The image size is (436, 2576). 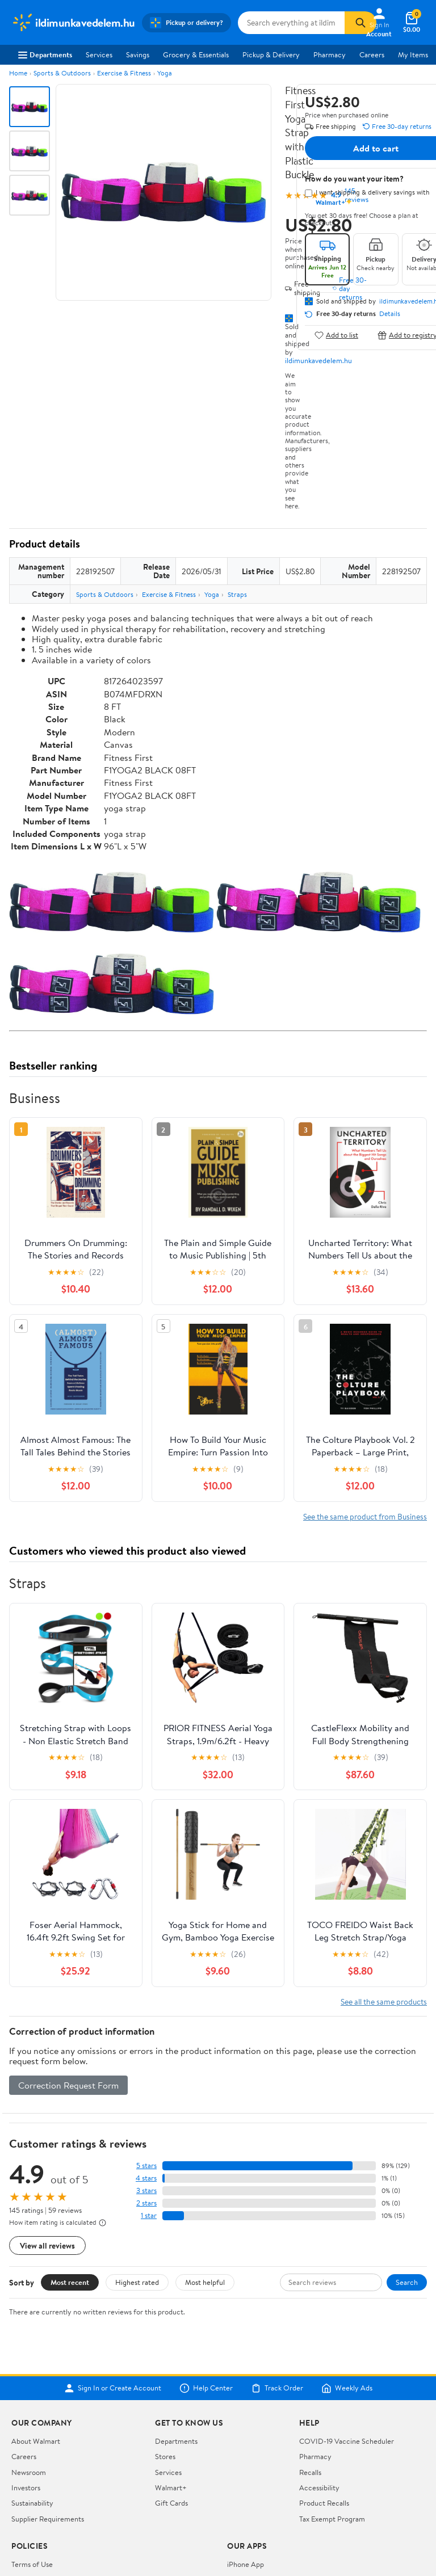 What do you see at coordinates (112, 2388) in the screenshot?
I see `Sign In or Create Account` at bounding box center [112, 2388].